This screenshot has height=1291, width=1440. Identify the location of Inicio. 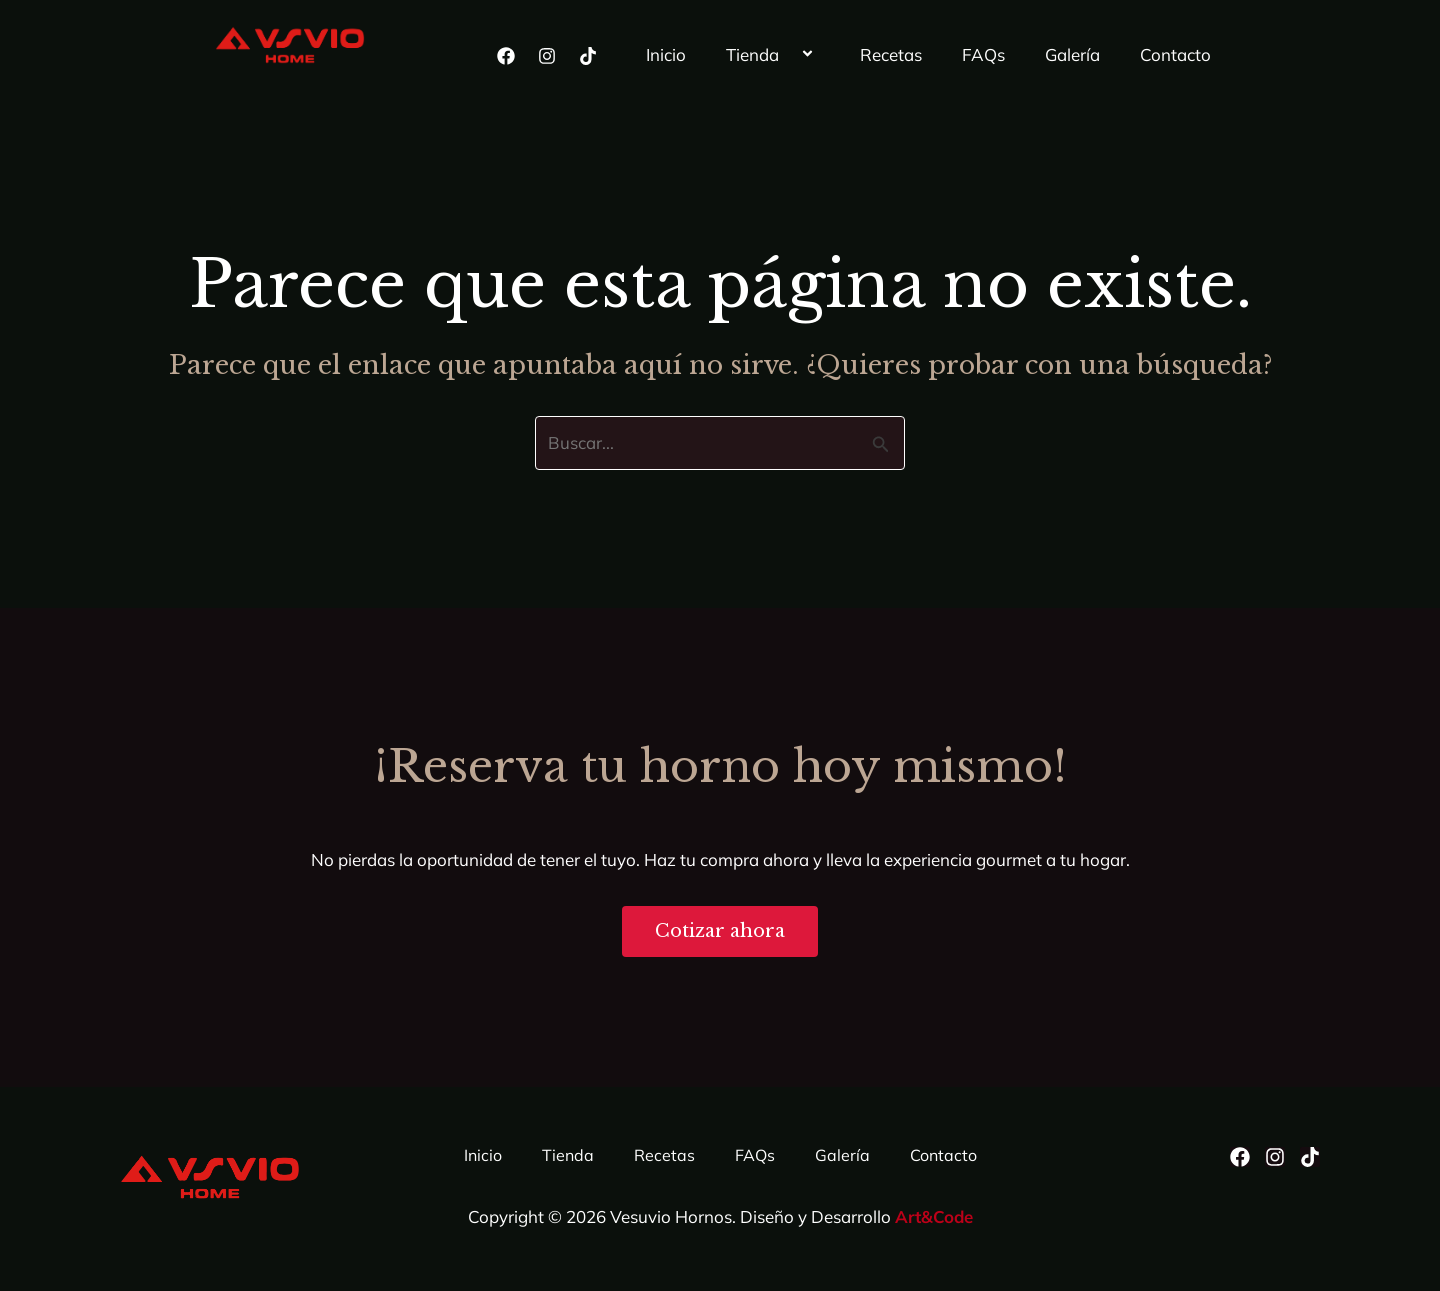
(666, 54).